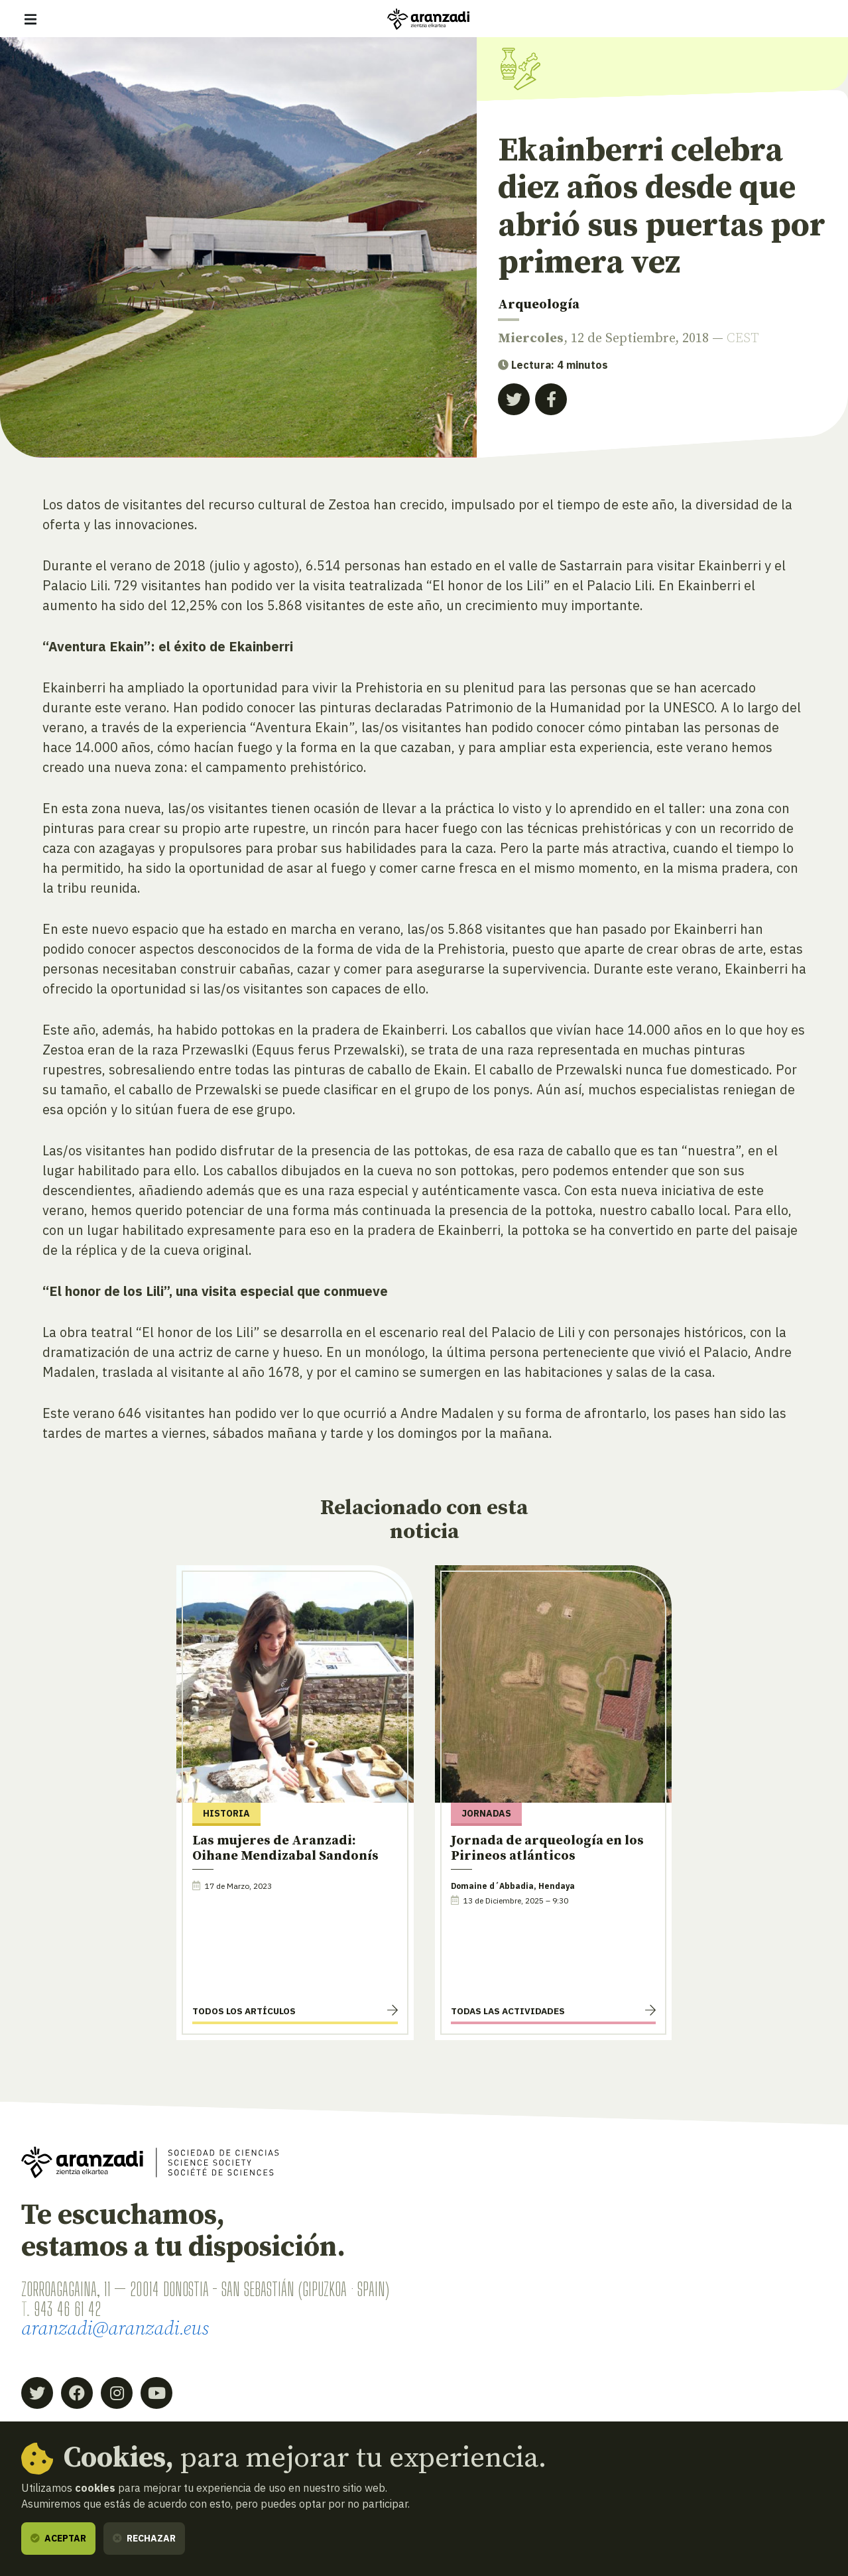 The image size is (848, 2576). Describe the element at coordinates (508, 2011) in the screenshot. I see `Todas las actividades` at that location.